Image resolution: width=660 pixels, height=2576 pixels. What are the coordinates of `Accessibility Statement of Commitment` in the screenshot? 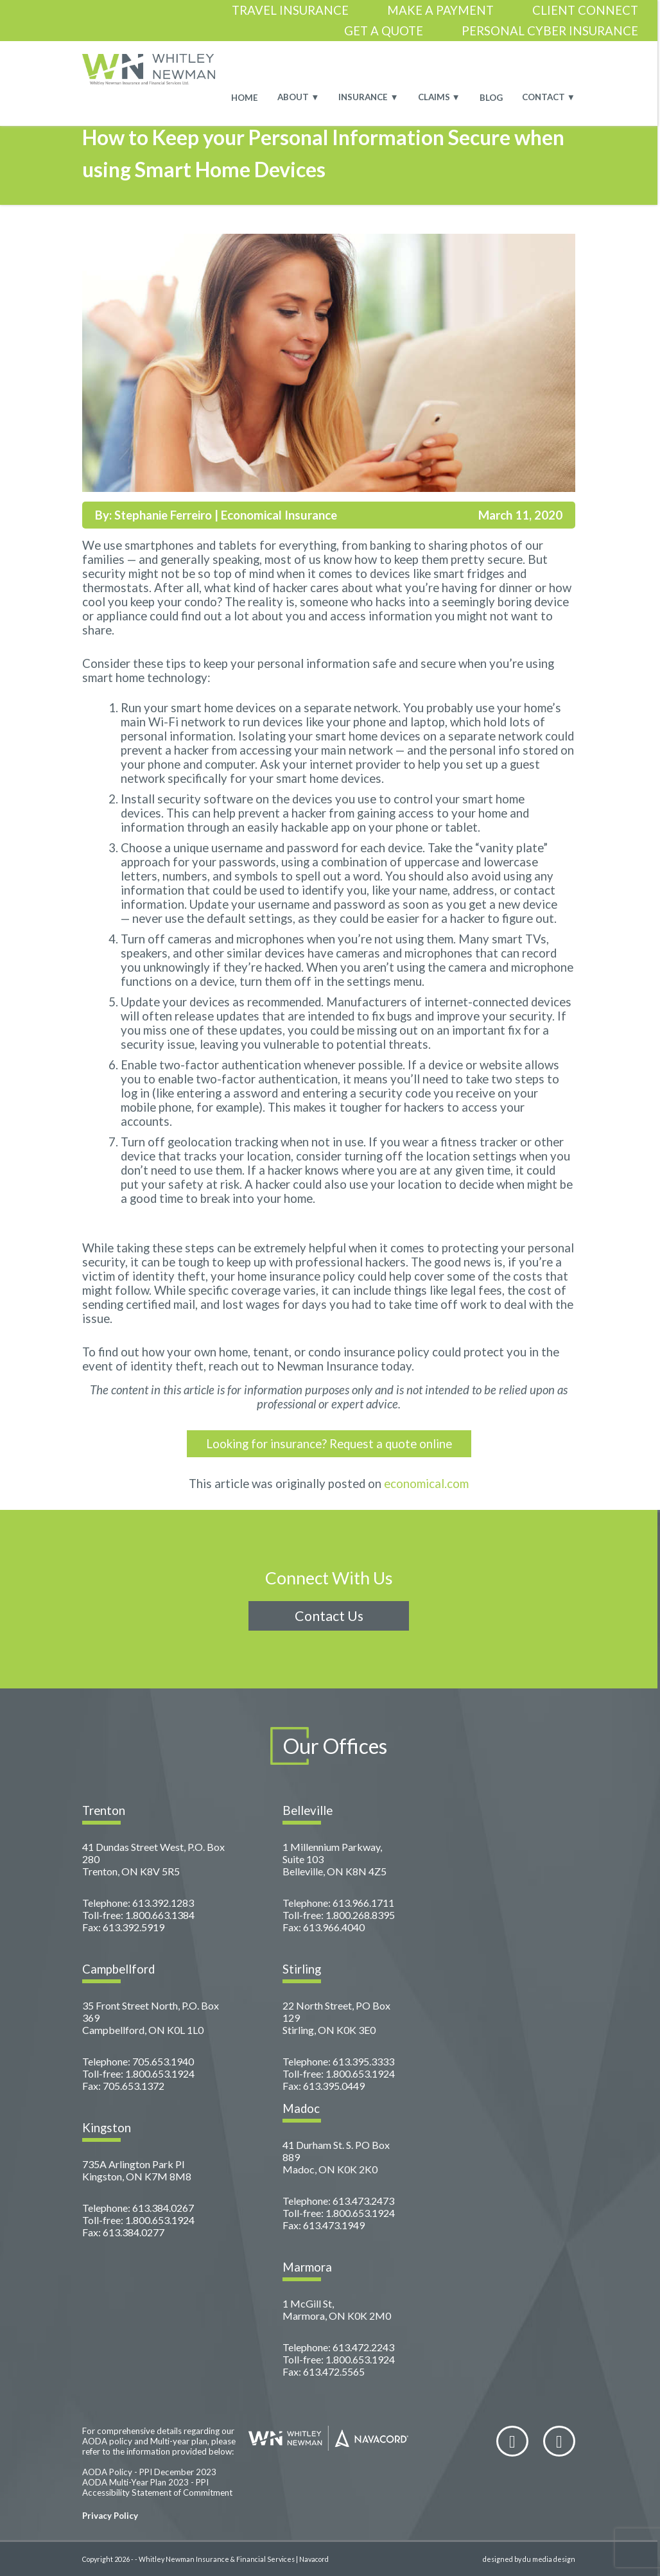 It's located at (157, 2492).